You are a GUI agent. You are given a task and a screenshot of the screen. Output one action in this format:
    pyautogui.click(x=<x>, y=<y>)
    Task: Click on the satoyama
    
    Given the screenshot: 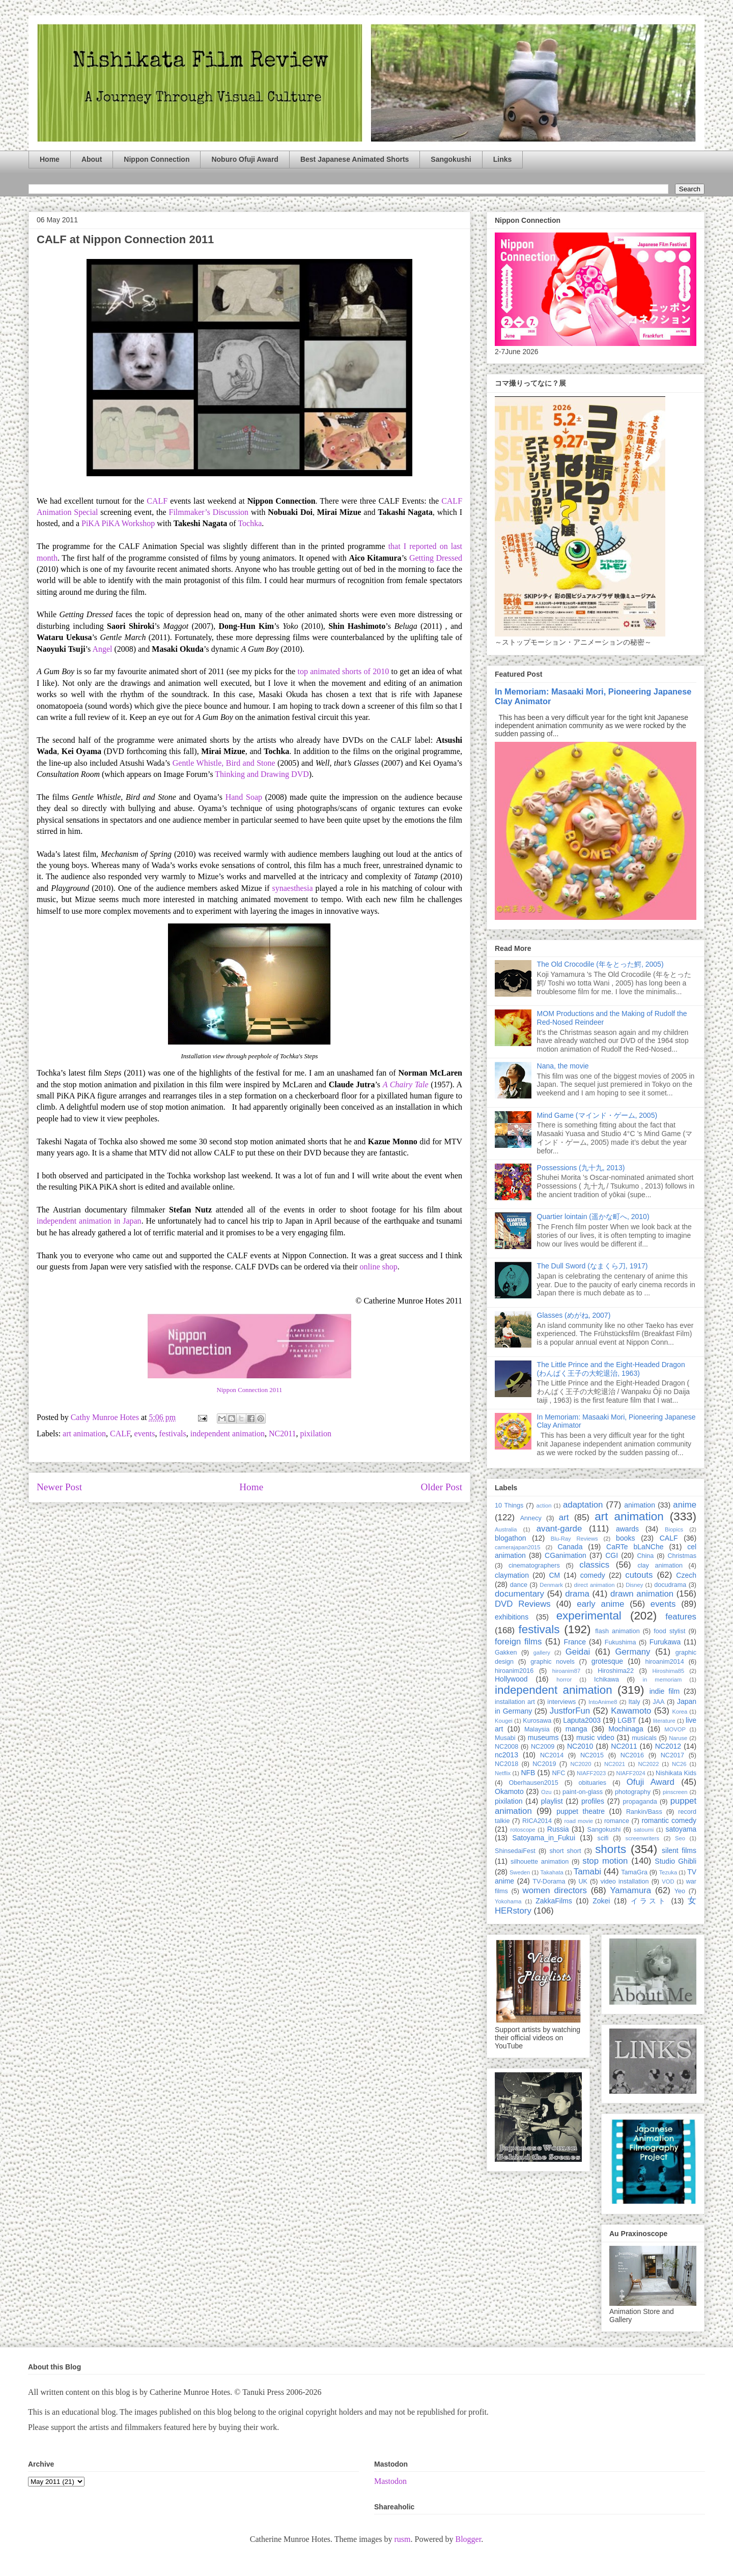 What is the action you would take?
    pyautogui.click(x=680, y=1829)
    